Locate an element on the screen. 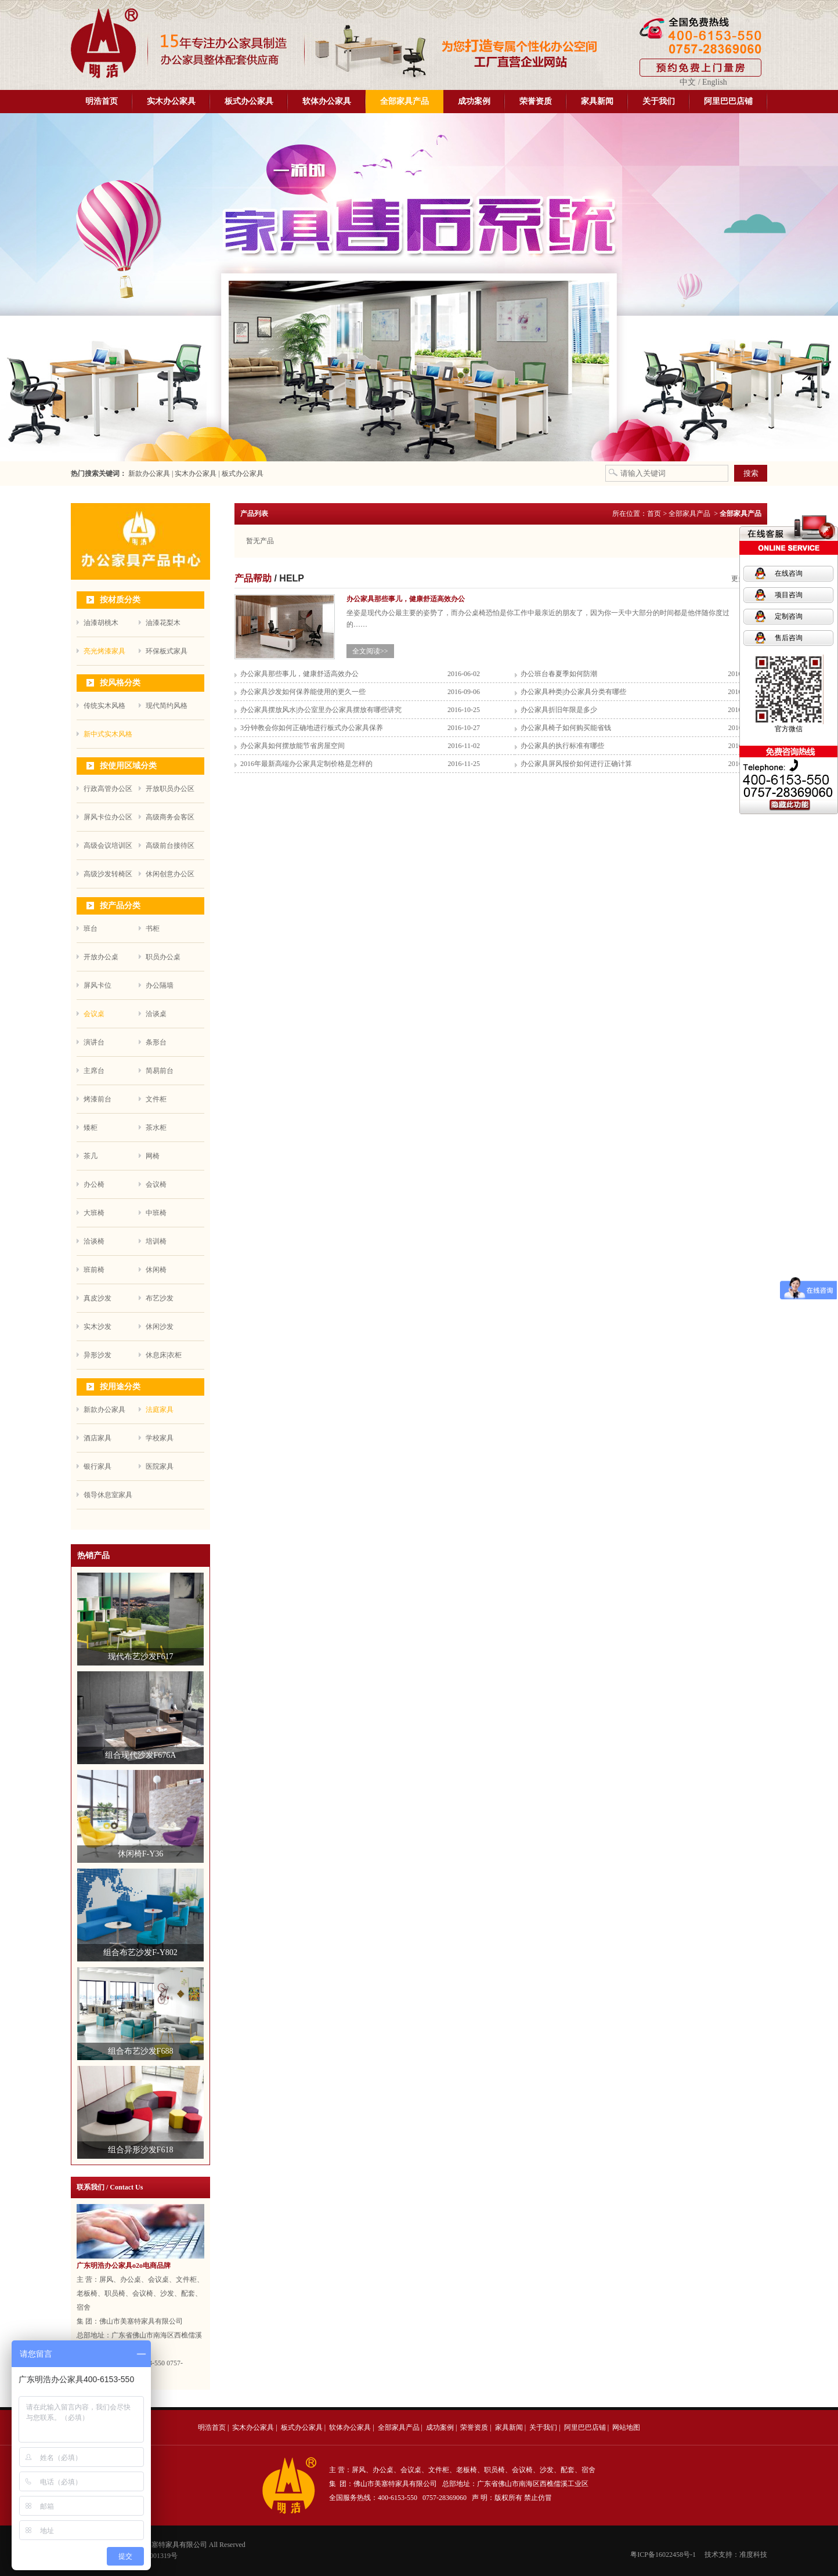 The width and height of the screenshot is (838, 2576). 按使用区域分类 is located at coordinates (128, 765).